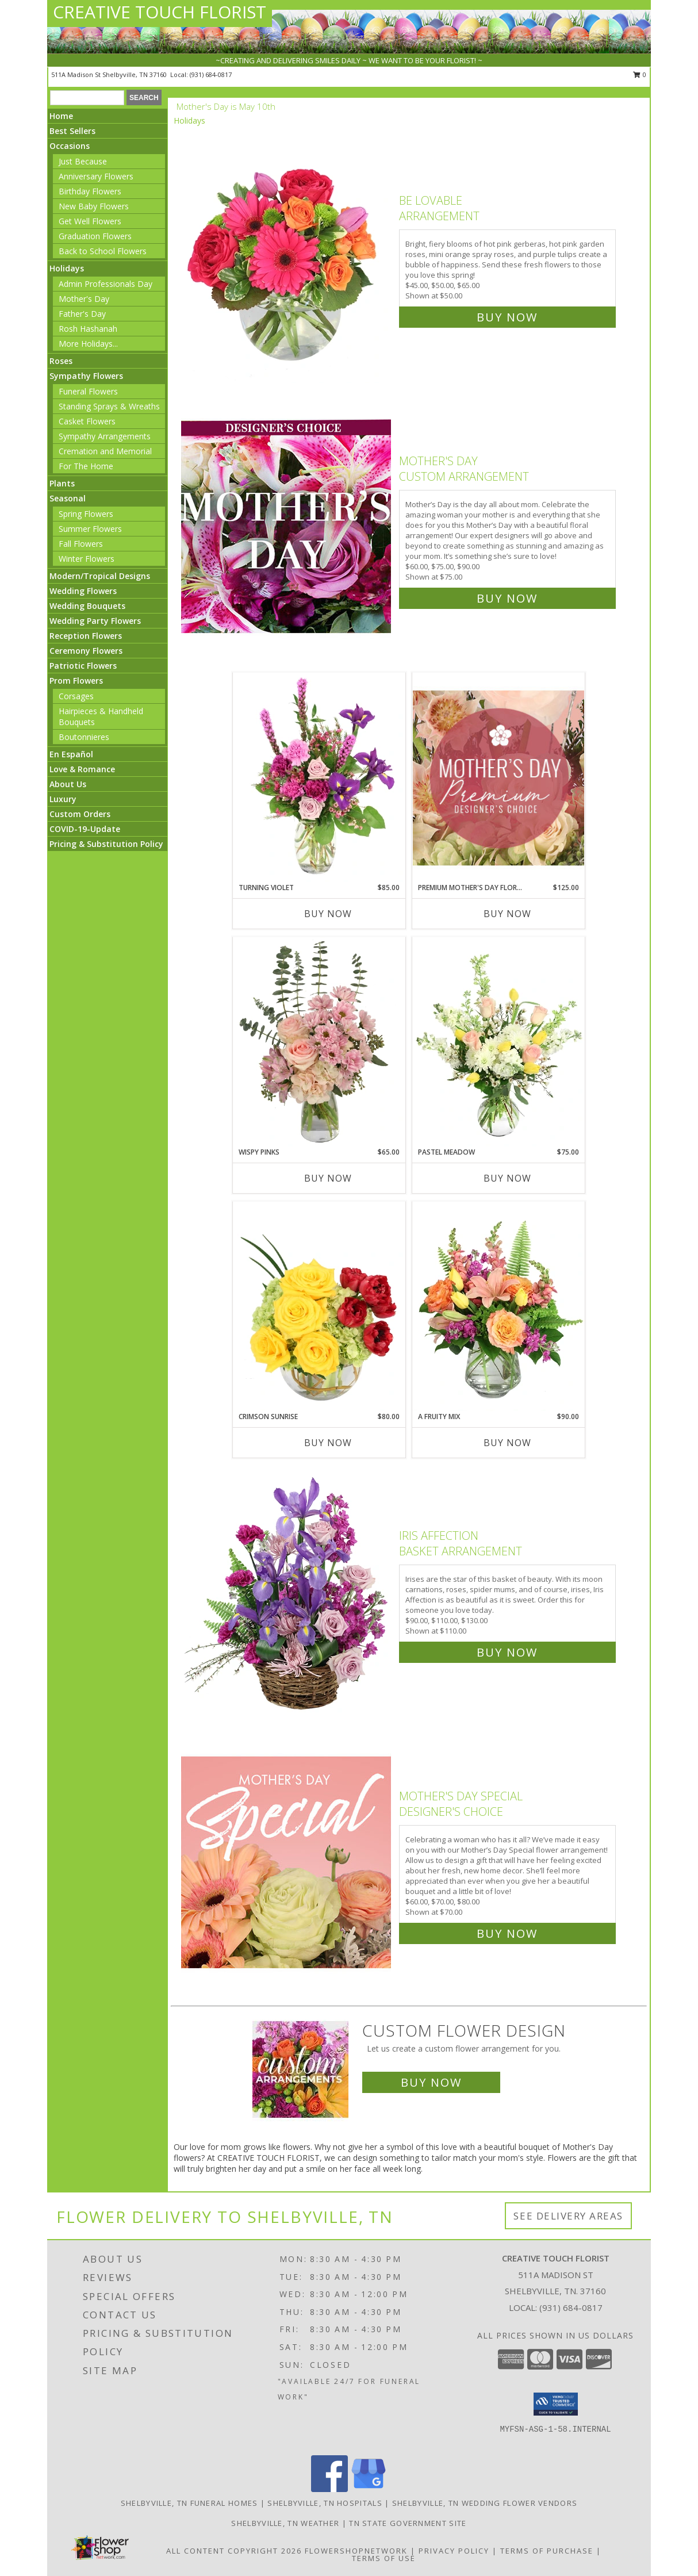 The height and width of the screenshot is (2576, 698). Describe the element at coordinates (90, 528) in the screenshot. I see `Summer Flowers` at that location.